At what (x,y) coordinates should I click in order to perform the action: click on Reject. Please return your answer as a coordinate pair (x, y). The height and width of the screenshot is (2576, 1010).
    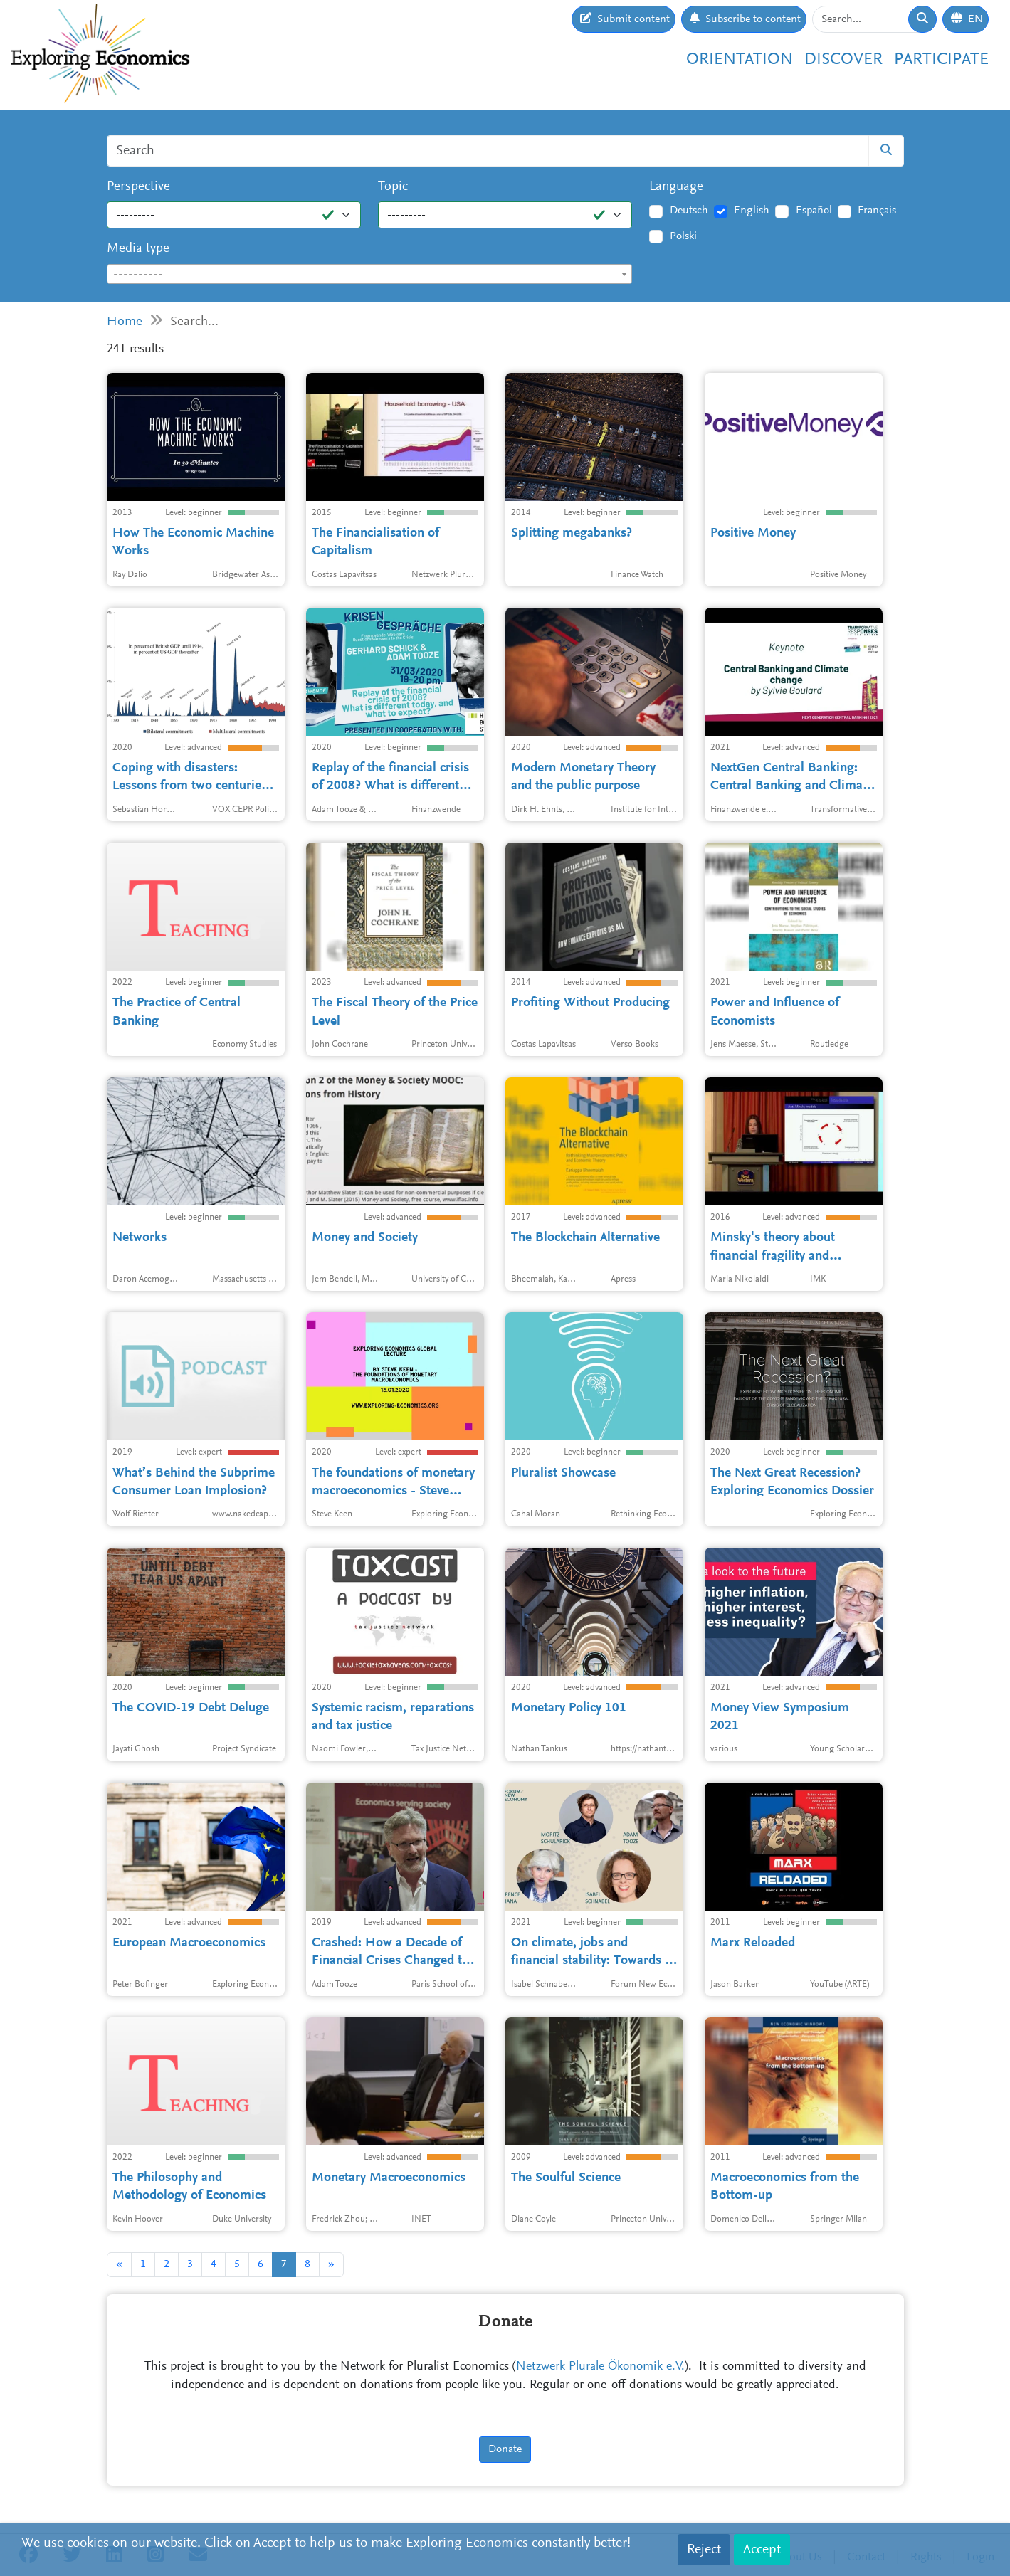
    Looking at the image, I should click on (704, 2550).